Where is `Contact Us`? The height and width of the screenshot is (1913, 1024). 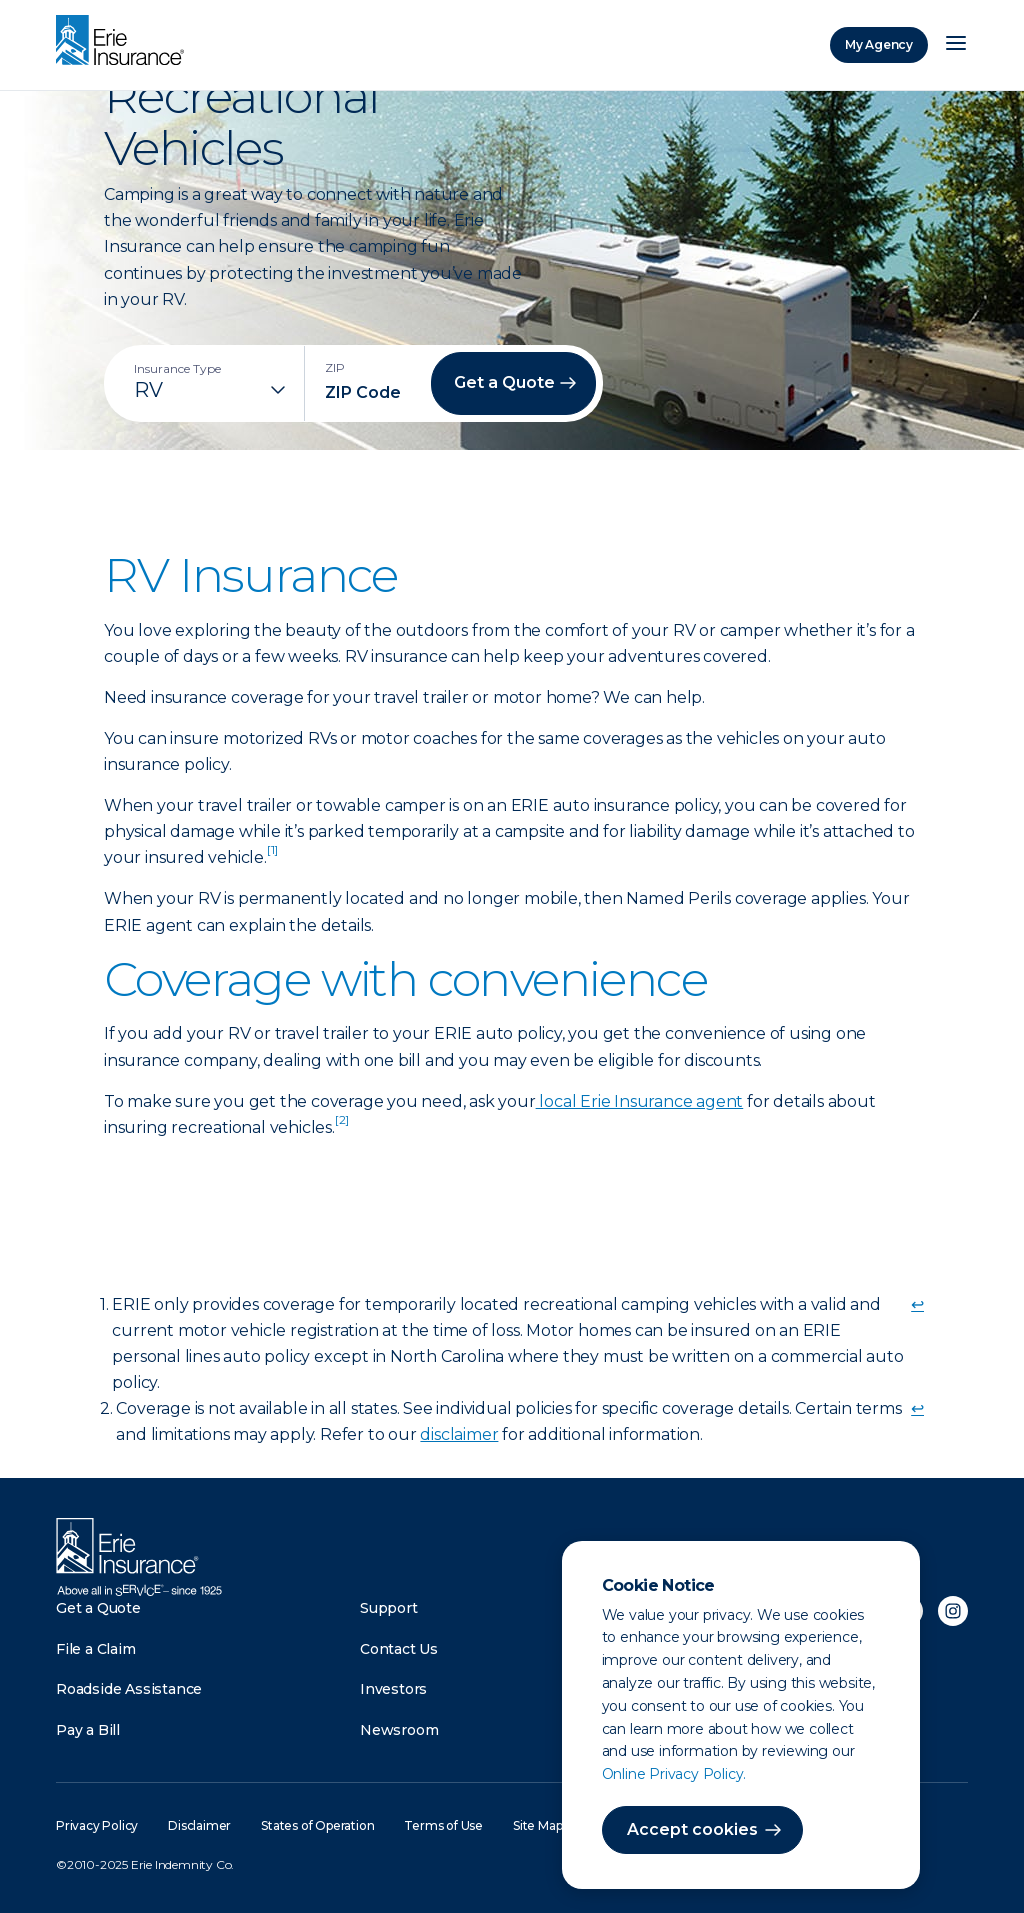 Contact Us is located at coordinates (399, 1649).